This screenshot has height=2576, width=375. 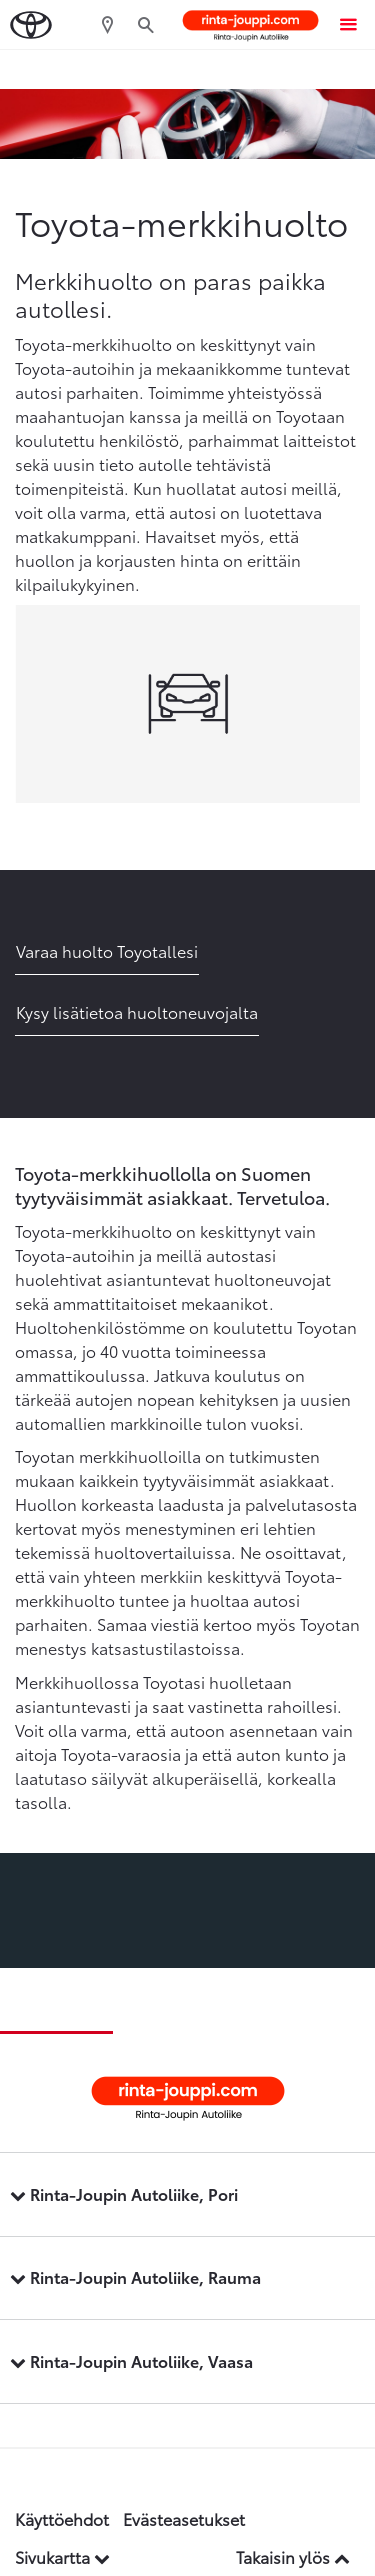 I want to click on Varaa huolto Toyotallesi, so click(x=107, y=950).